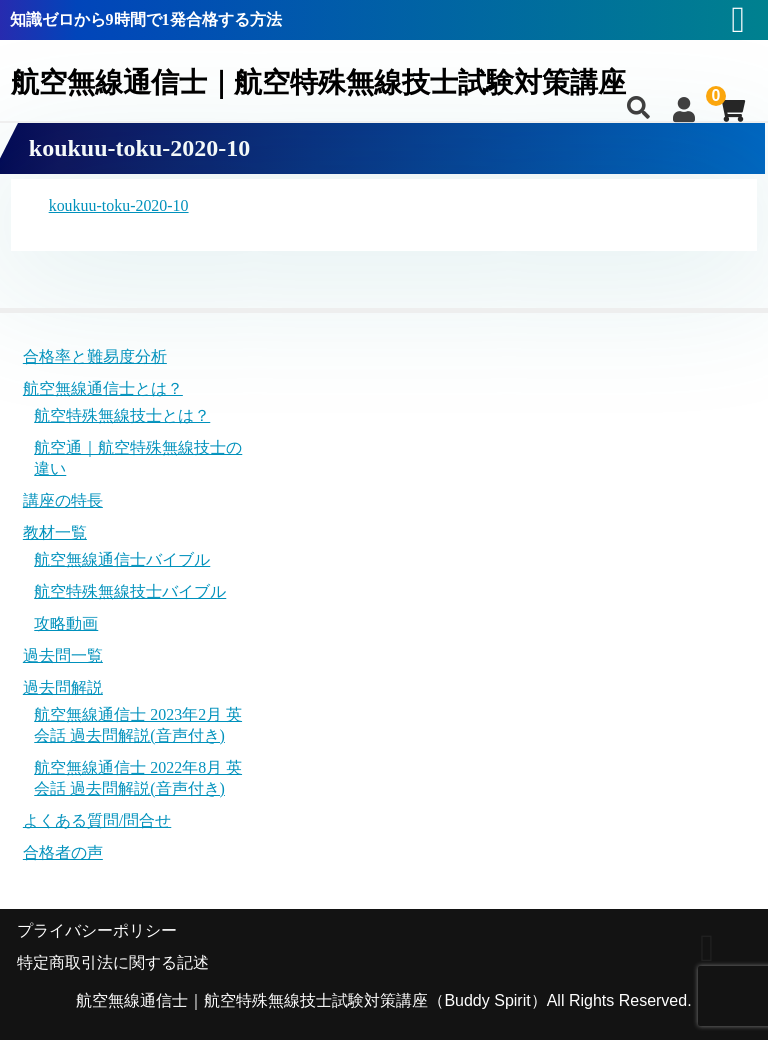 This screenshot has width=768, height=1040. I want to click on 航空無線通信士 2023年2月 英会話 過去問解説(音声付き), so click(138, 725).